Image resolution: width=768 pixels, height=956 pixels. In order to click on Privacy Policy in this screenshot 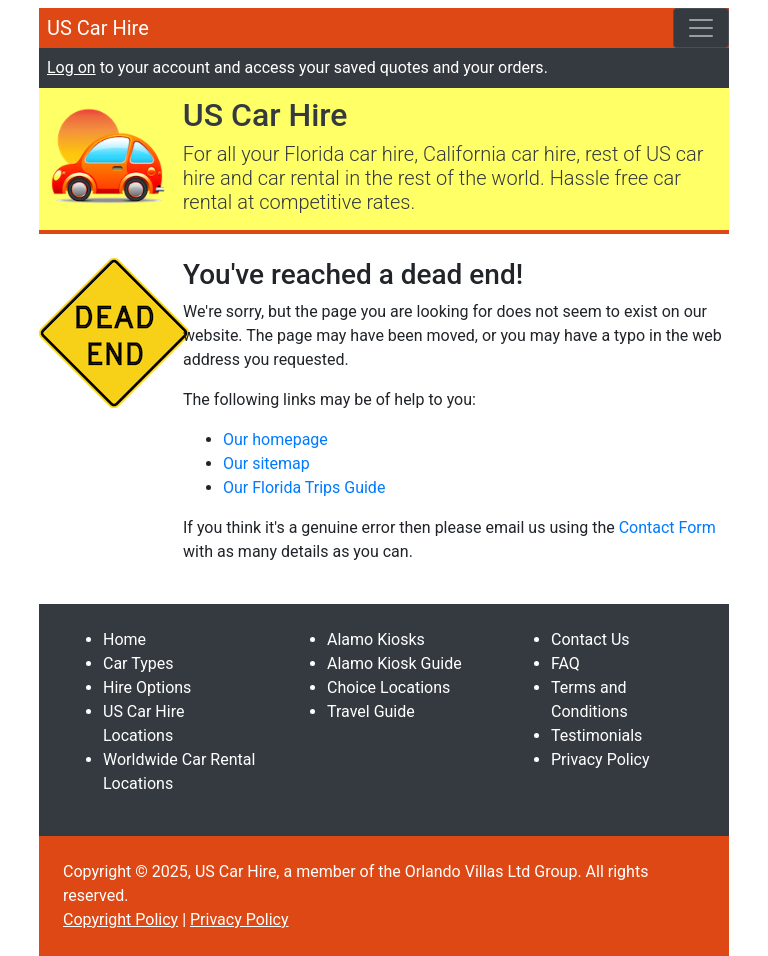, I will do `click(600, 759)`.